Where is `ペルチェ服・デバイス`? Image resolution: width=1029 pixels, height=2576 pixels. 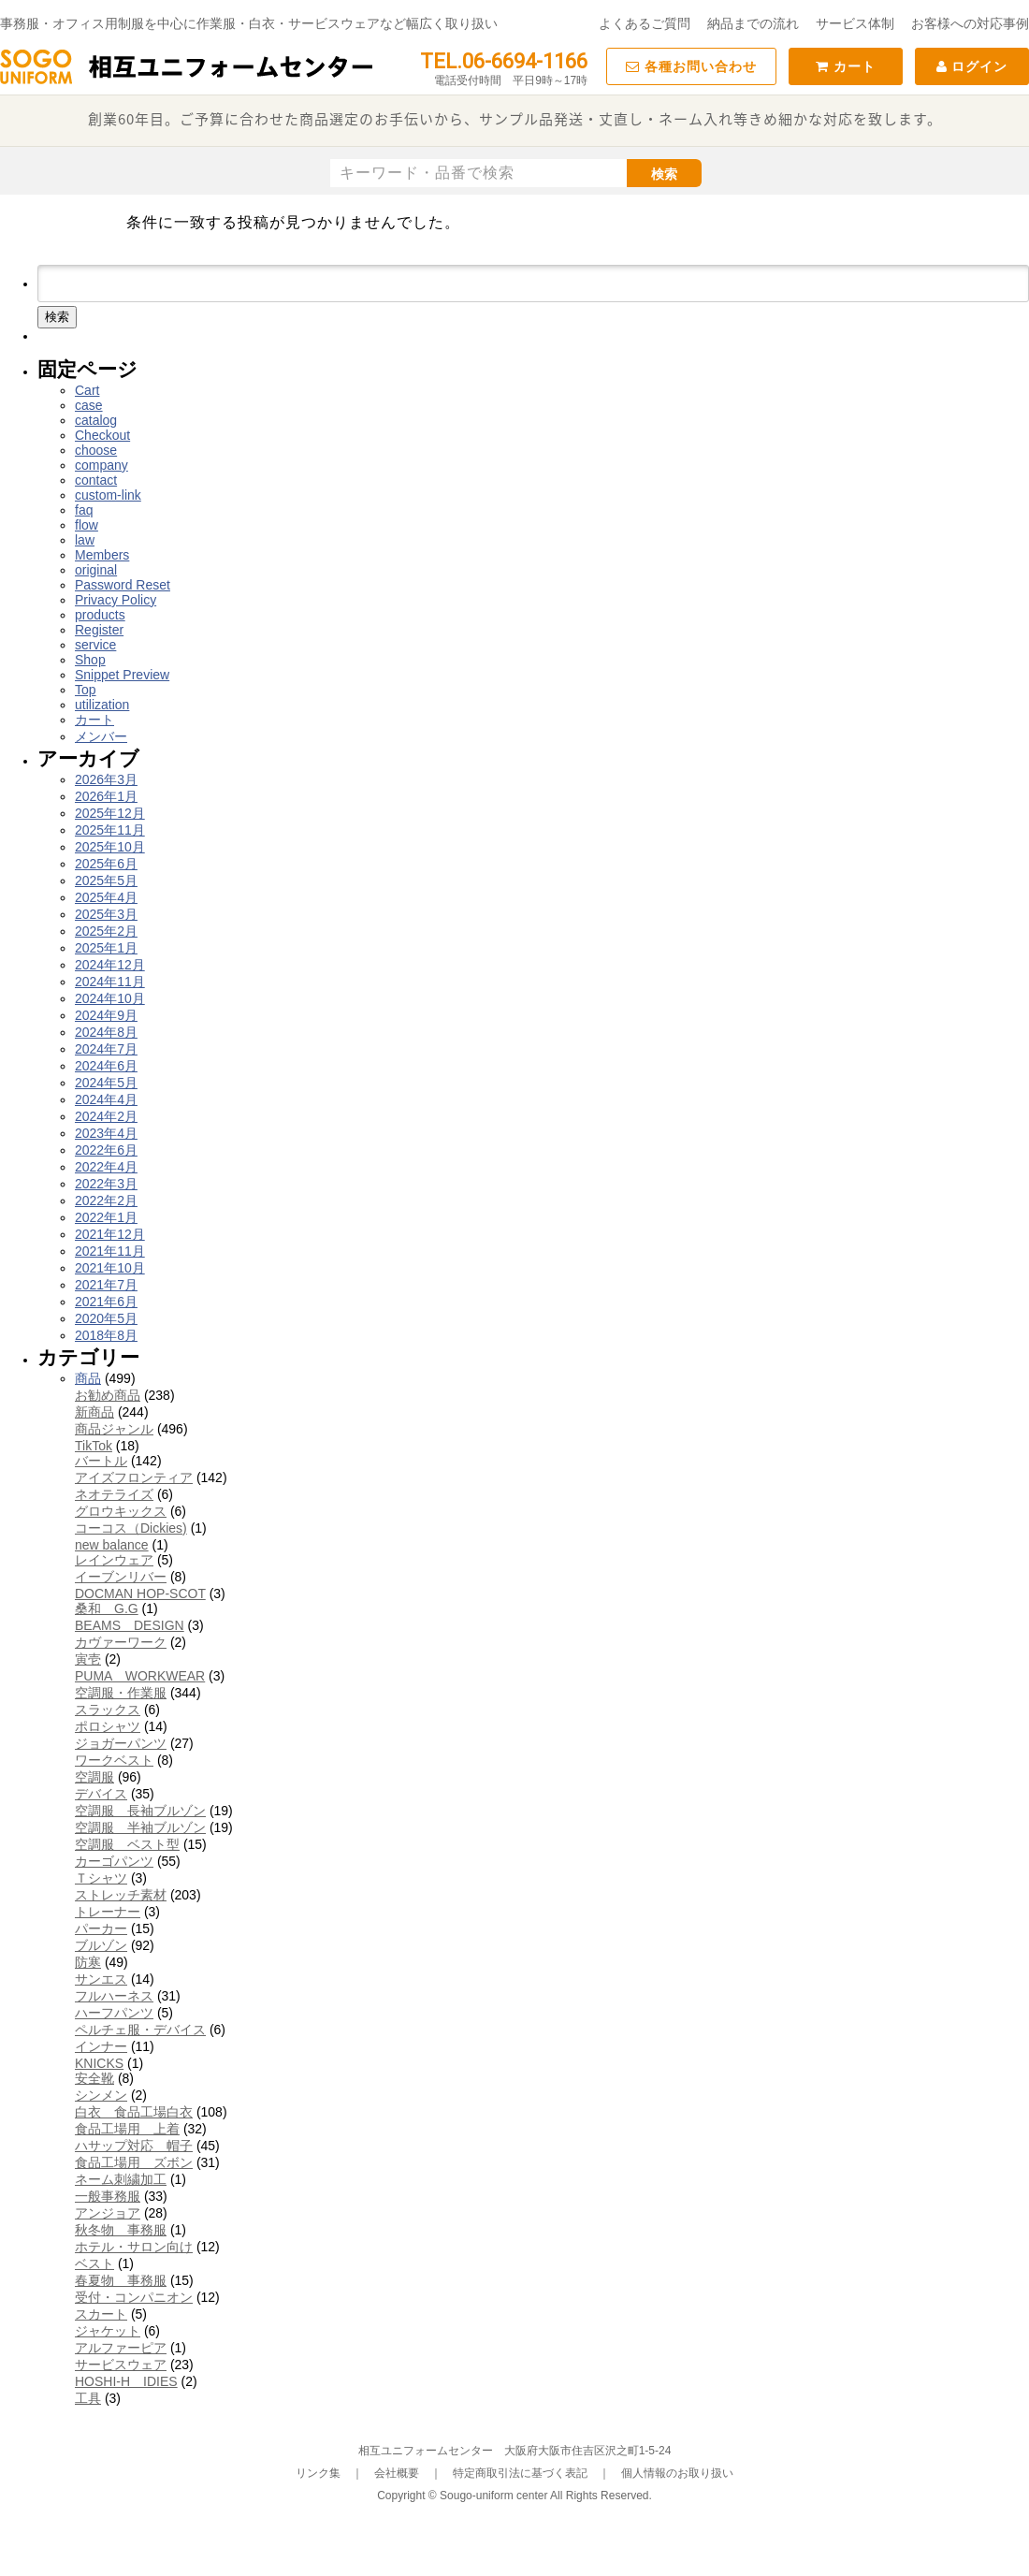 ペルチェ服・デバイス is located at coordinates (140, 2029).